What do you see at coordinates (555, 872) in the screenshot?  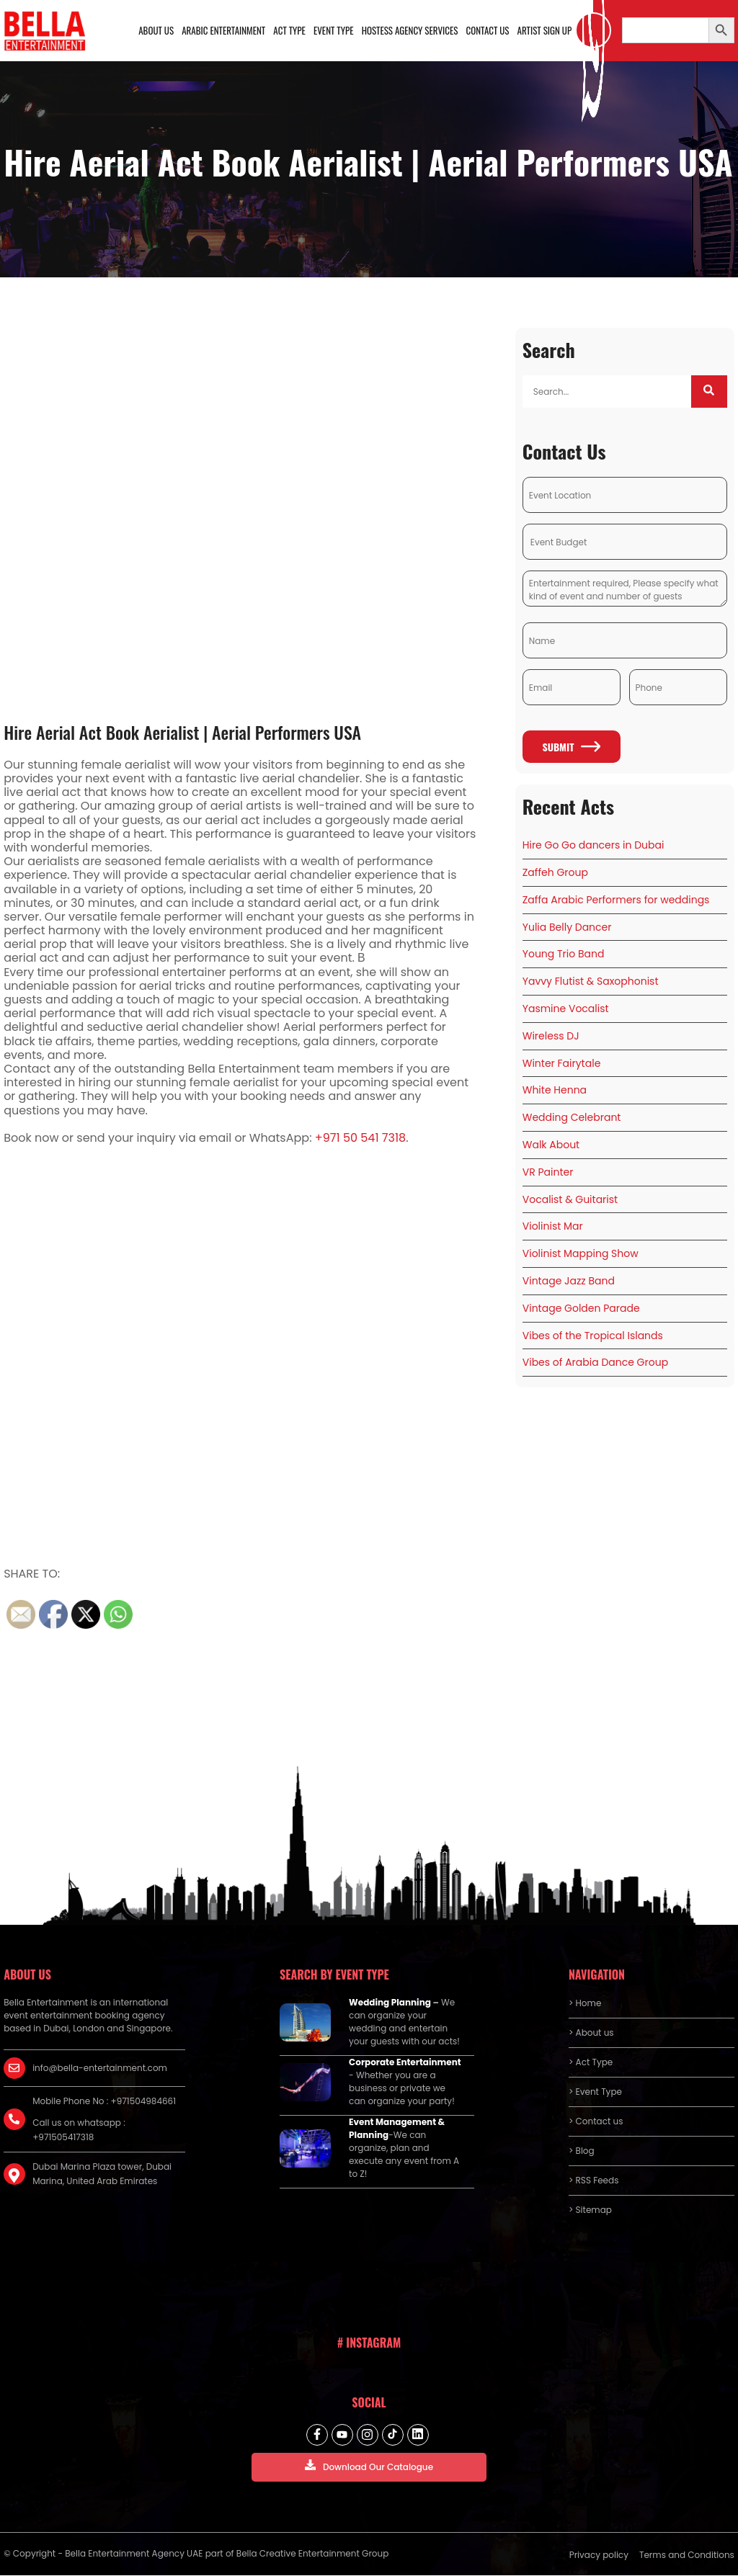 I see `Zaffeh Group` at bounding box center [555, 872].